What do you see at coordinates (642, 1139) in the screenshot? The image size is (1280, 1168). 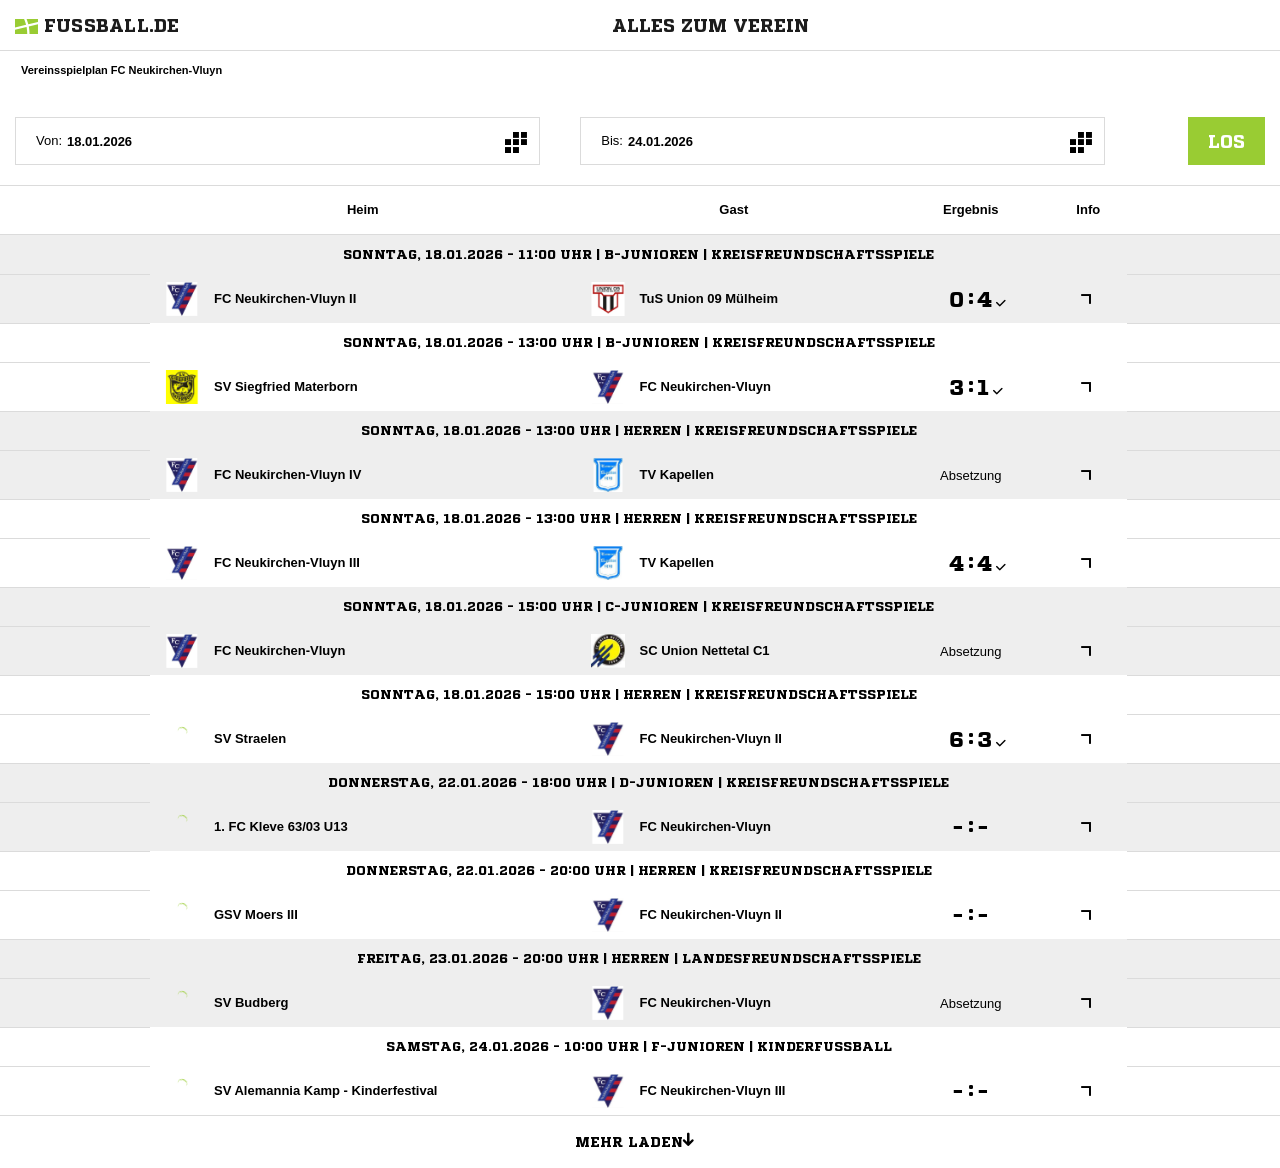 I see `Mehr laden` at bounding box center [642, 1139].